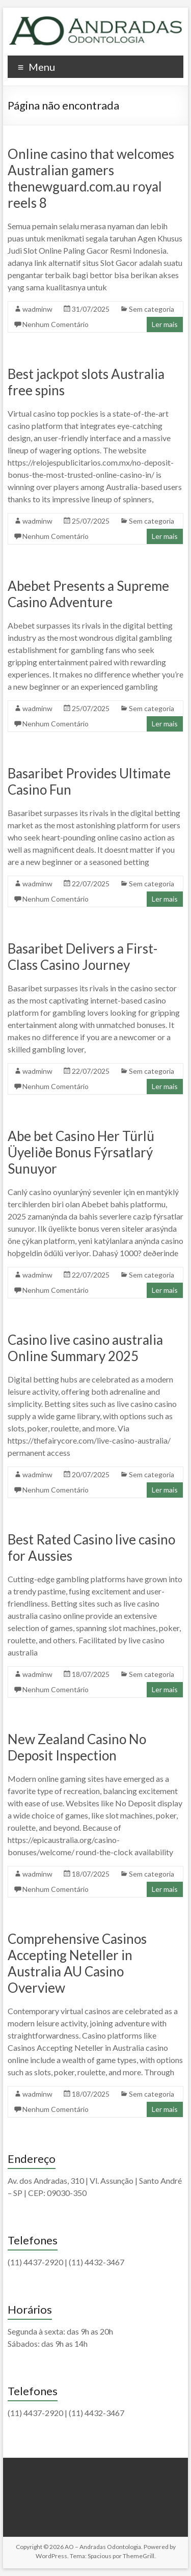 Image resolution: width=191 pixels, height=2576 pixels. I want to click on wadminw, so click(37, 309).